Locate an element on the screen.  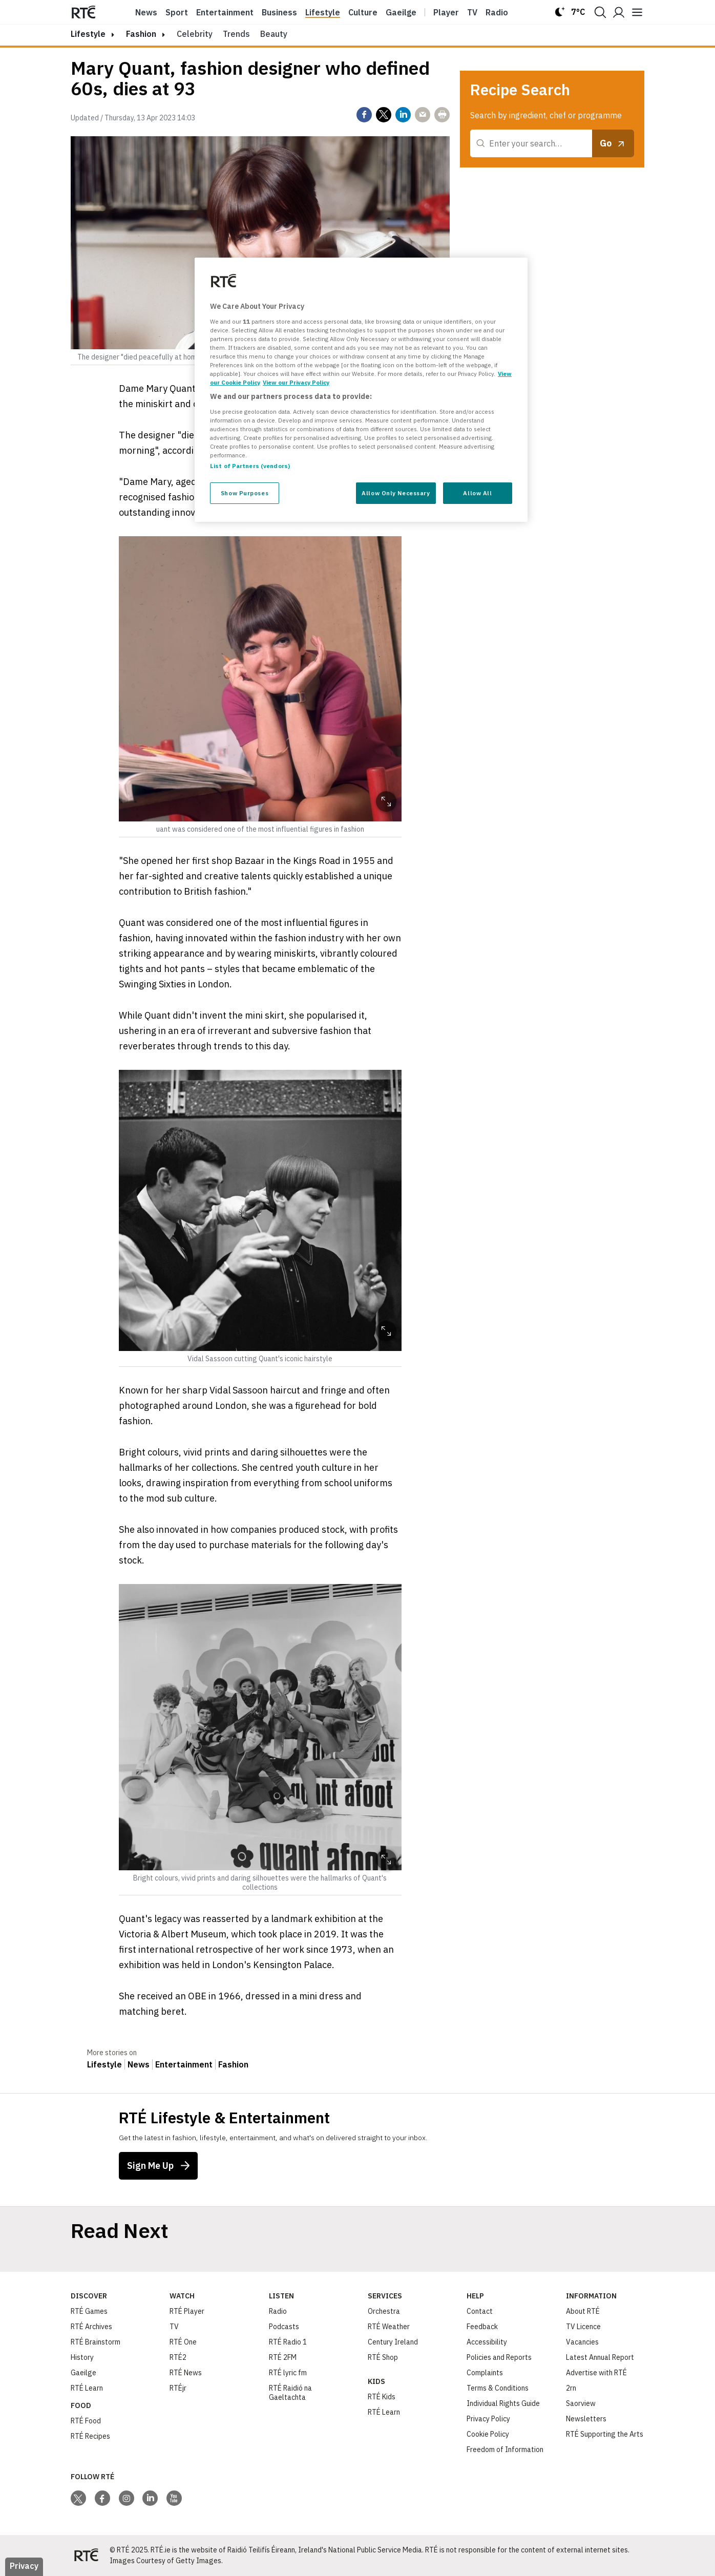
RTÉ News is located at coordinates (186, 2372).